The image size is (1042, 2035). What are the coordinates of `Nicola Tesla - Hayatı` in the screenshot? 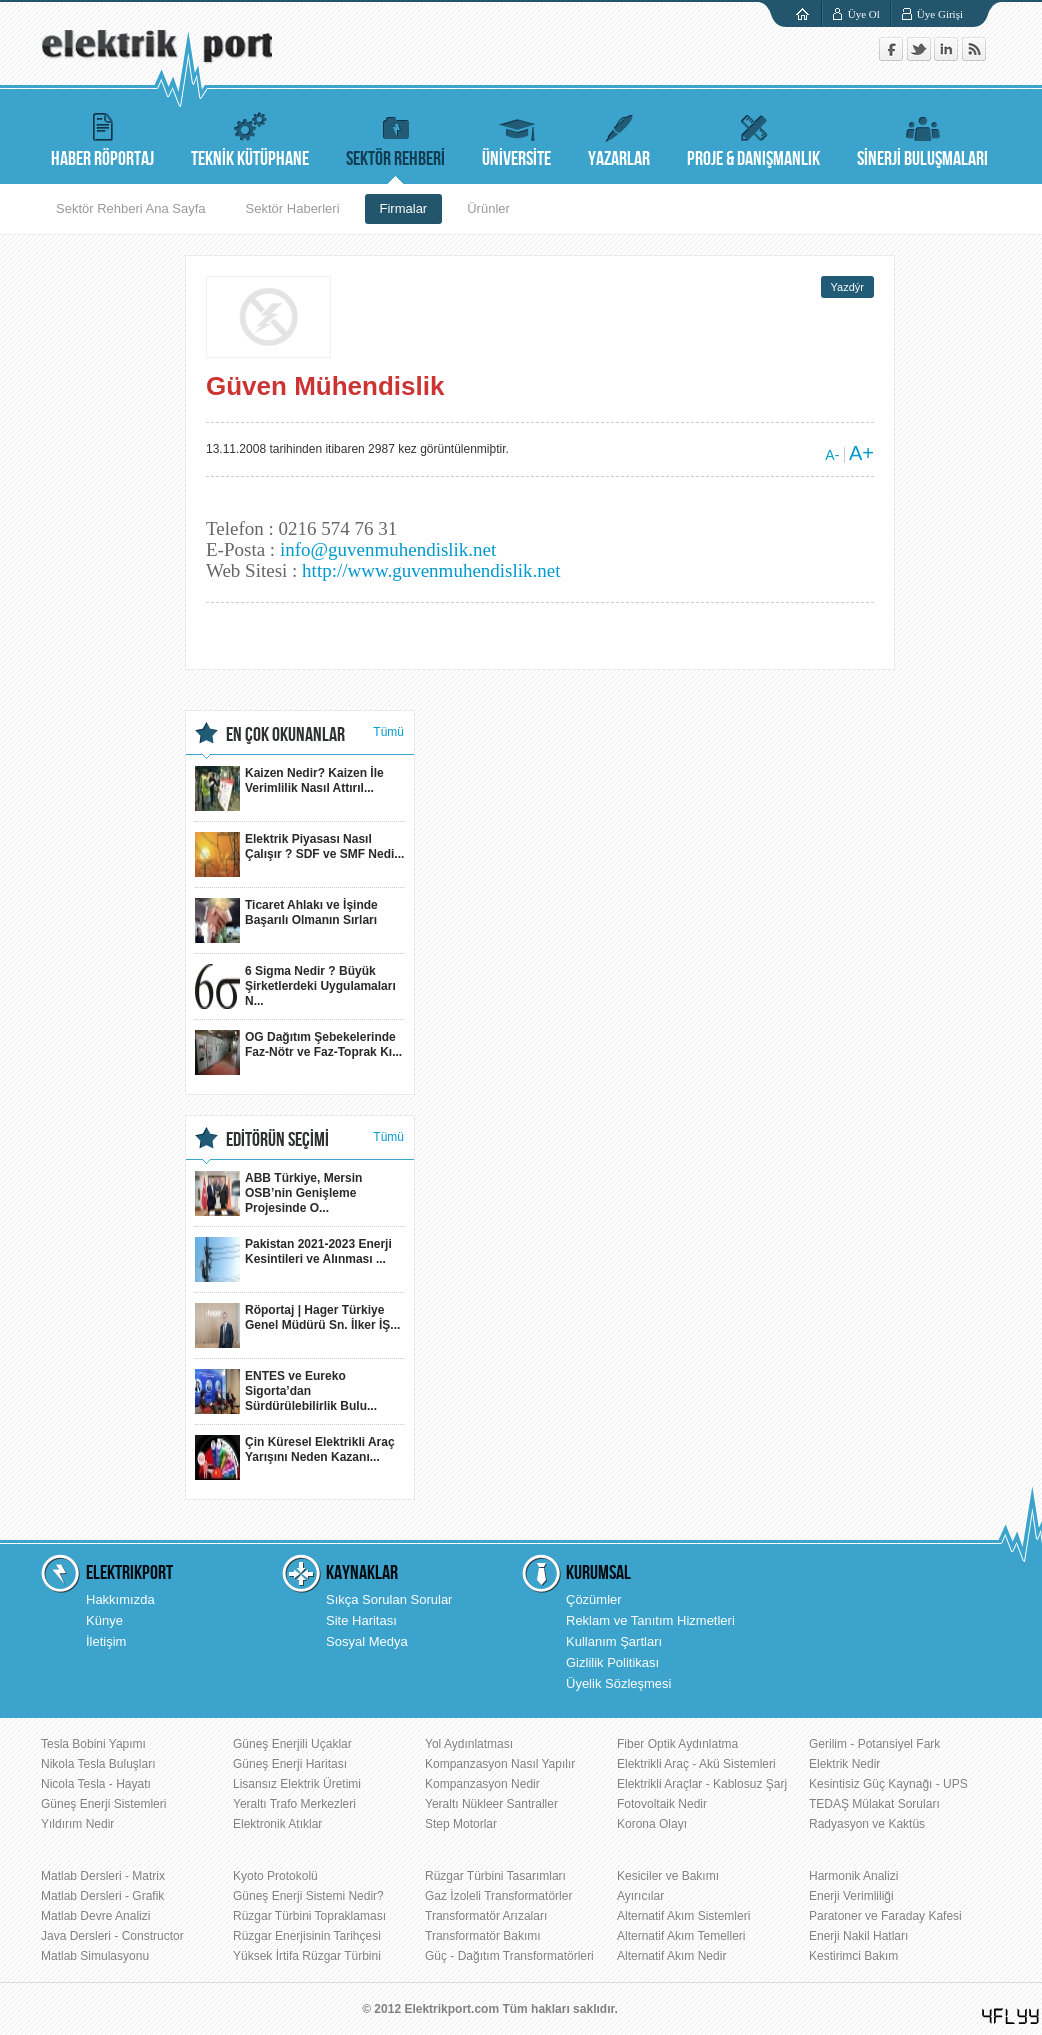 It's located at (96, 1784).